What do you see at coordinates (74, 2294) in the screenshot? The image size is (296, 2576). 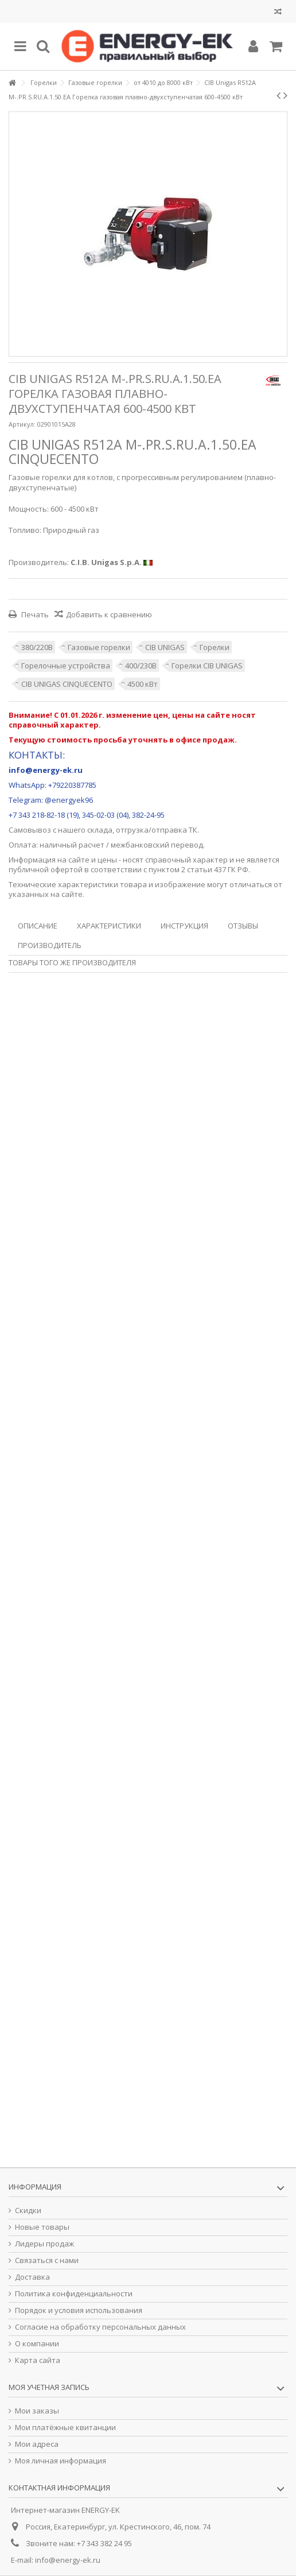 I see `Политика конфиденциальности` at bounding box center [74, 2294].